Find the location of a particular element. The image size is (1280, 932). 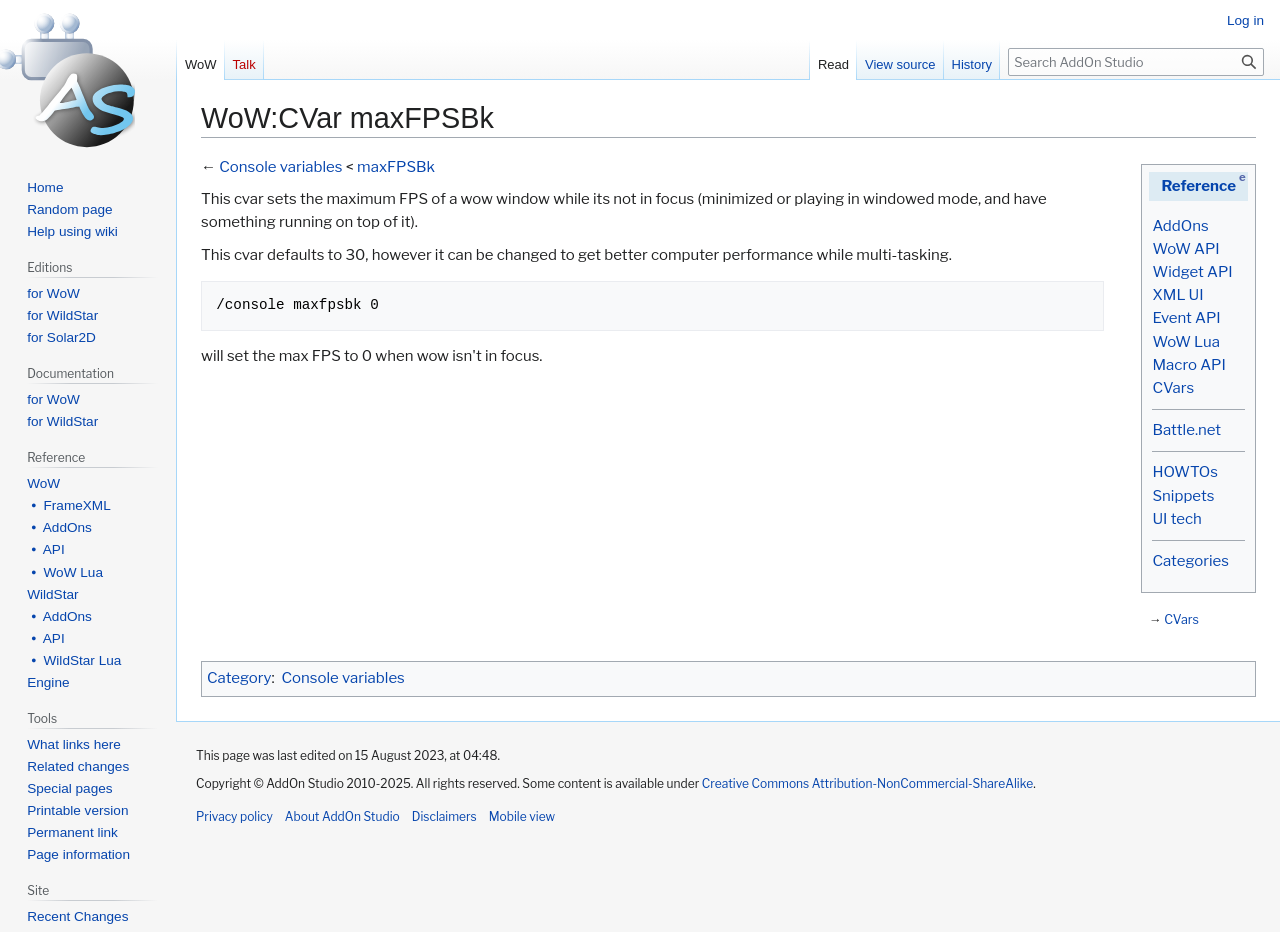

About AddOn Studio is located at coordinates (342, 816).